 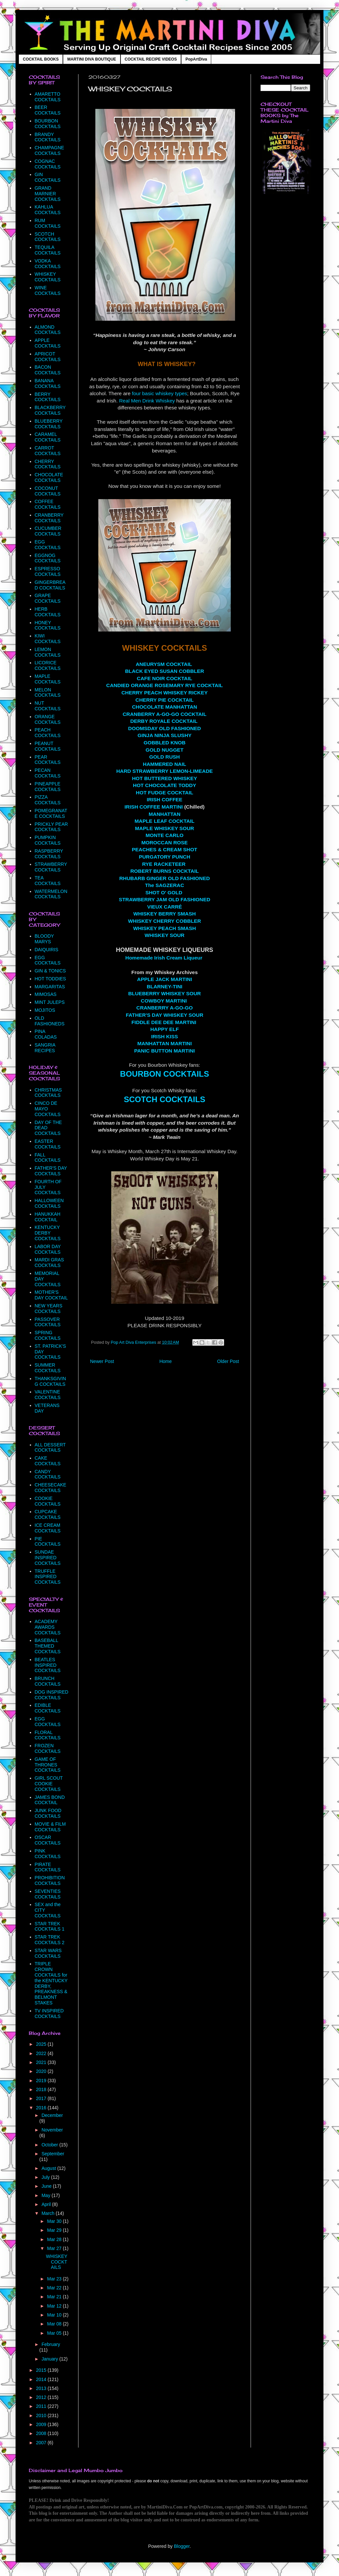 What do you see at coordinates (42, 2388) in the screenshot?
I see `2013` at bounding box center [42, 2388].